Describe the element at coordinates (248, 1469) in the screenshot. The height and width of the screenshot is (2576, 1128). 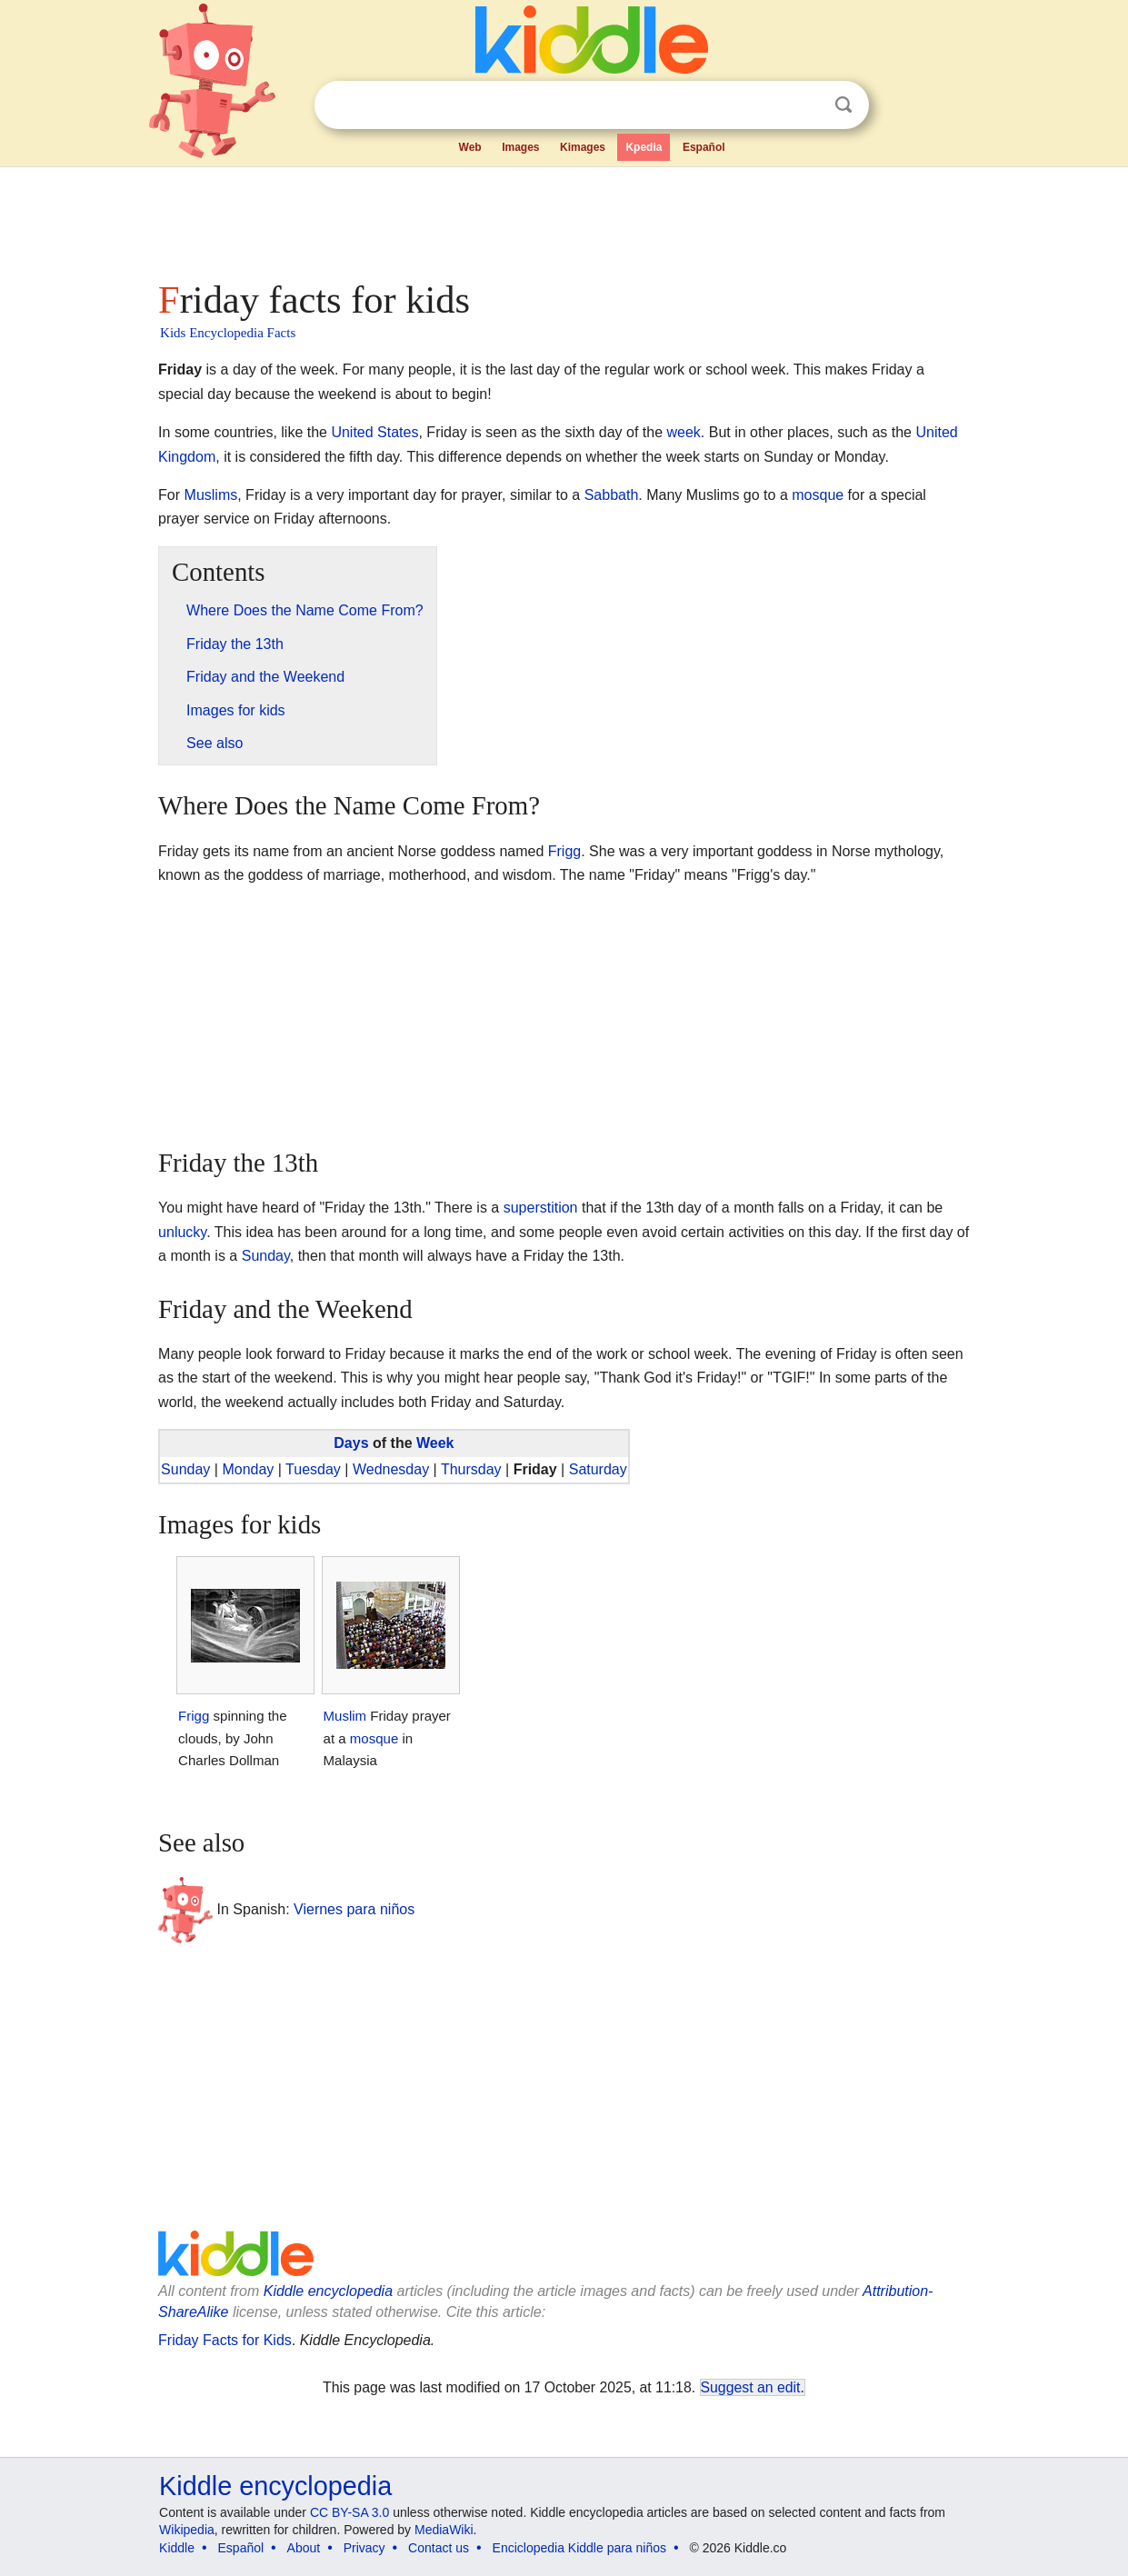
I see `Monday` at that location.